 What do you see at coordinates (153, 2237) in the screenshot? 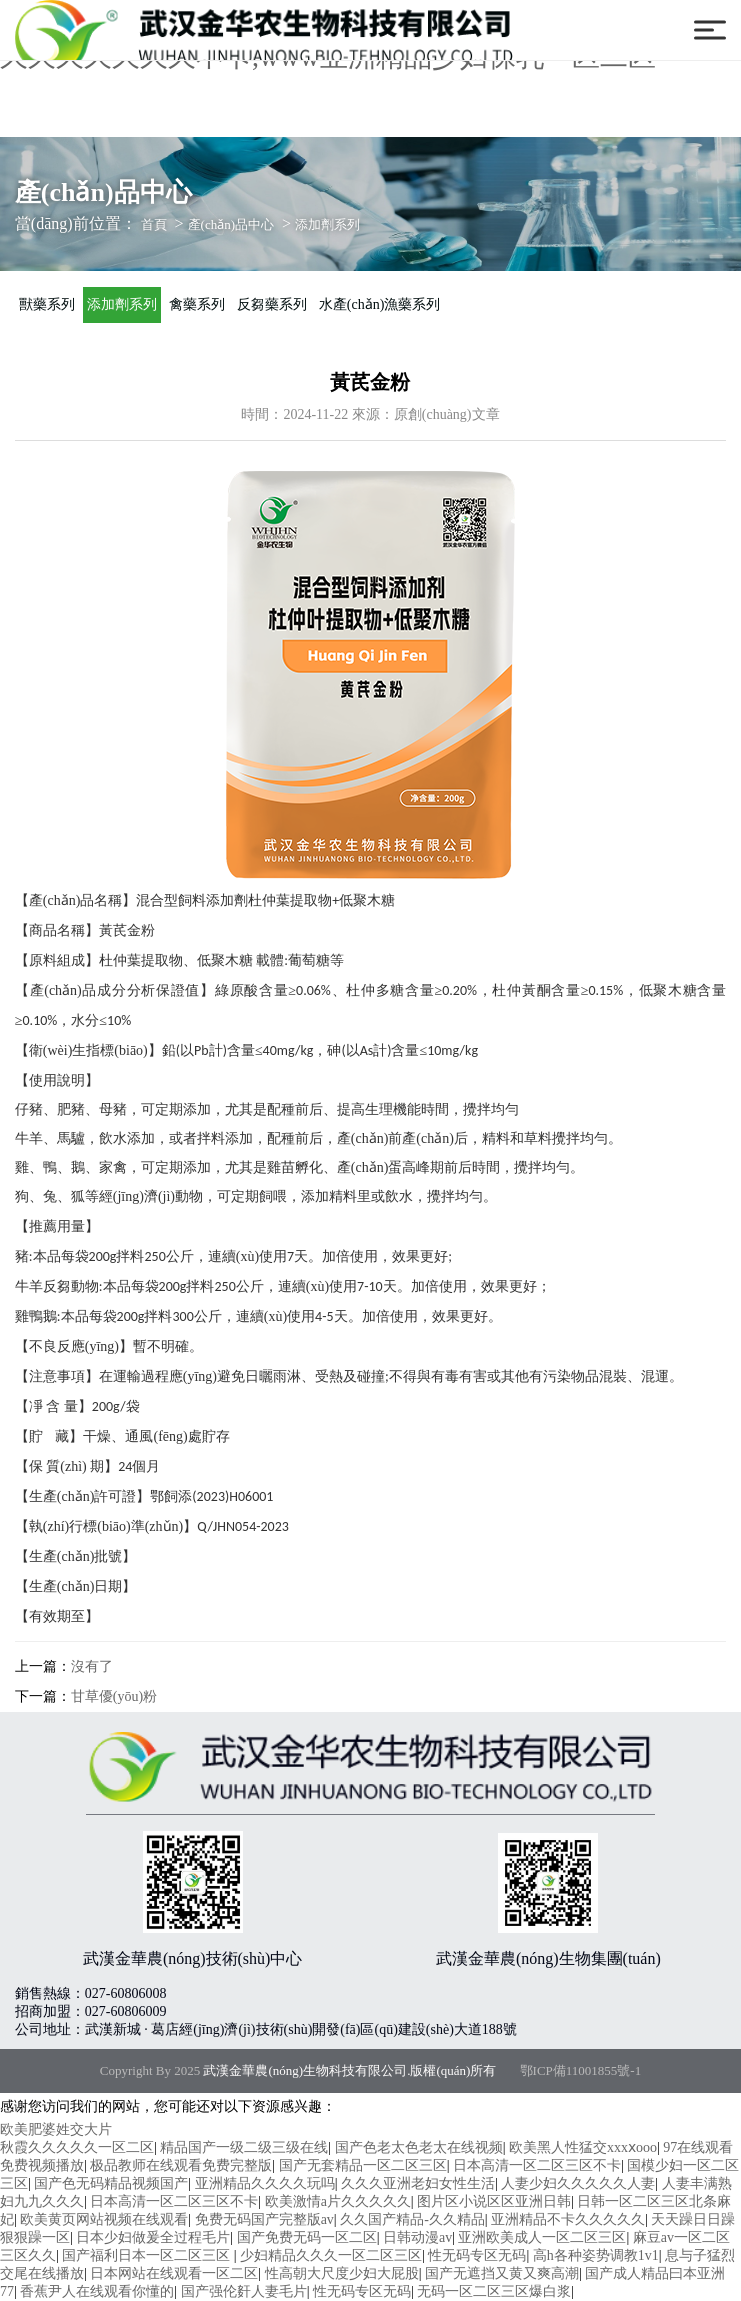
I see `日本少妇做爰全过程毛片` at bounding box center [153, 2237].